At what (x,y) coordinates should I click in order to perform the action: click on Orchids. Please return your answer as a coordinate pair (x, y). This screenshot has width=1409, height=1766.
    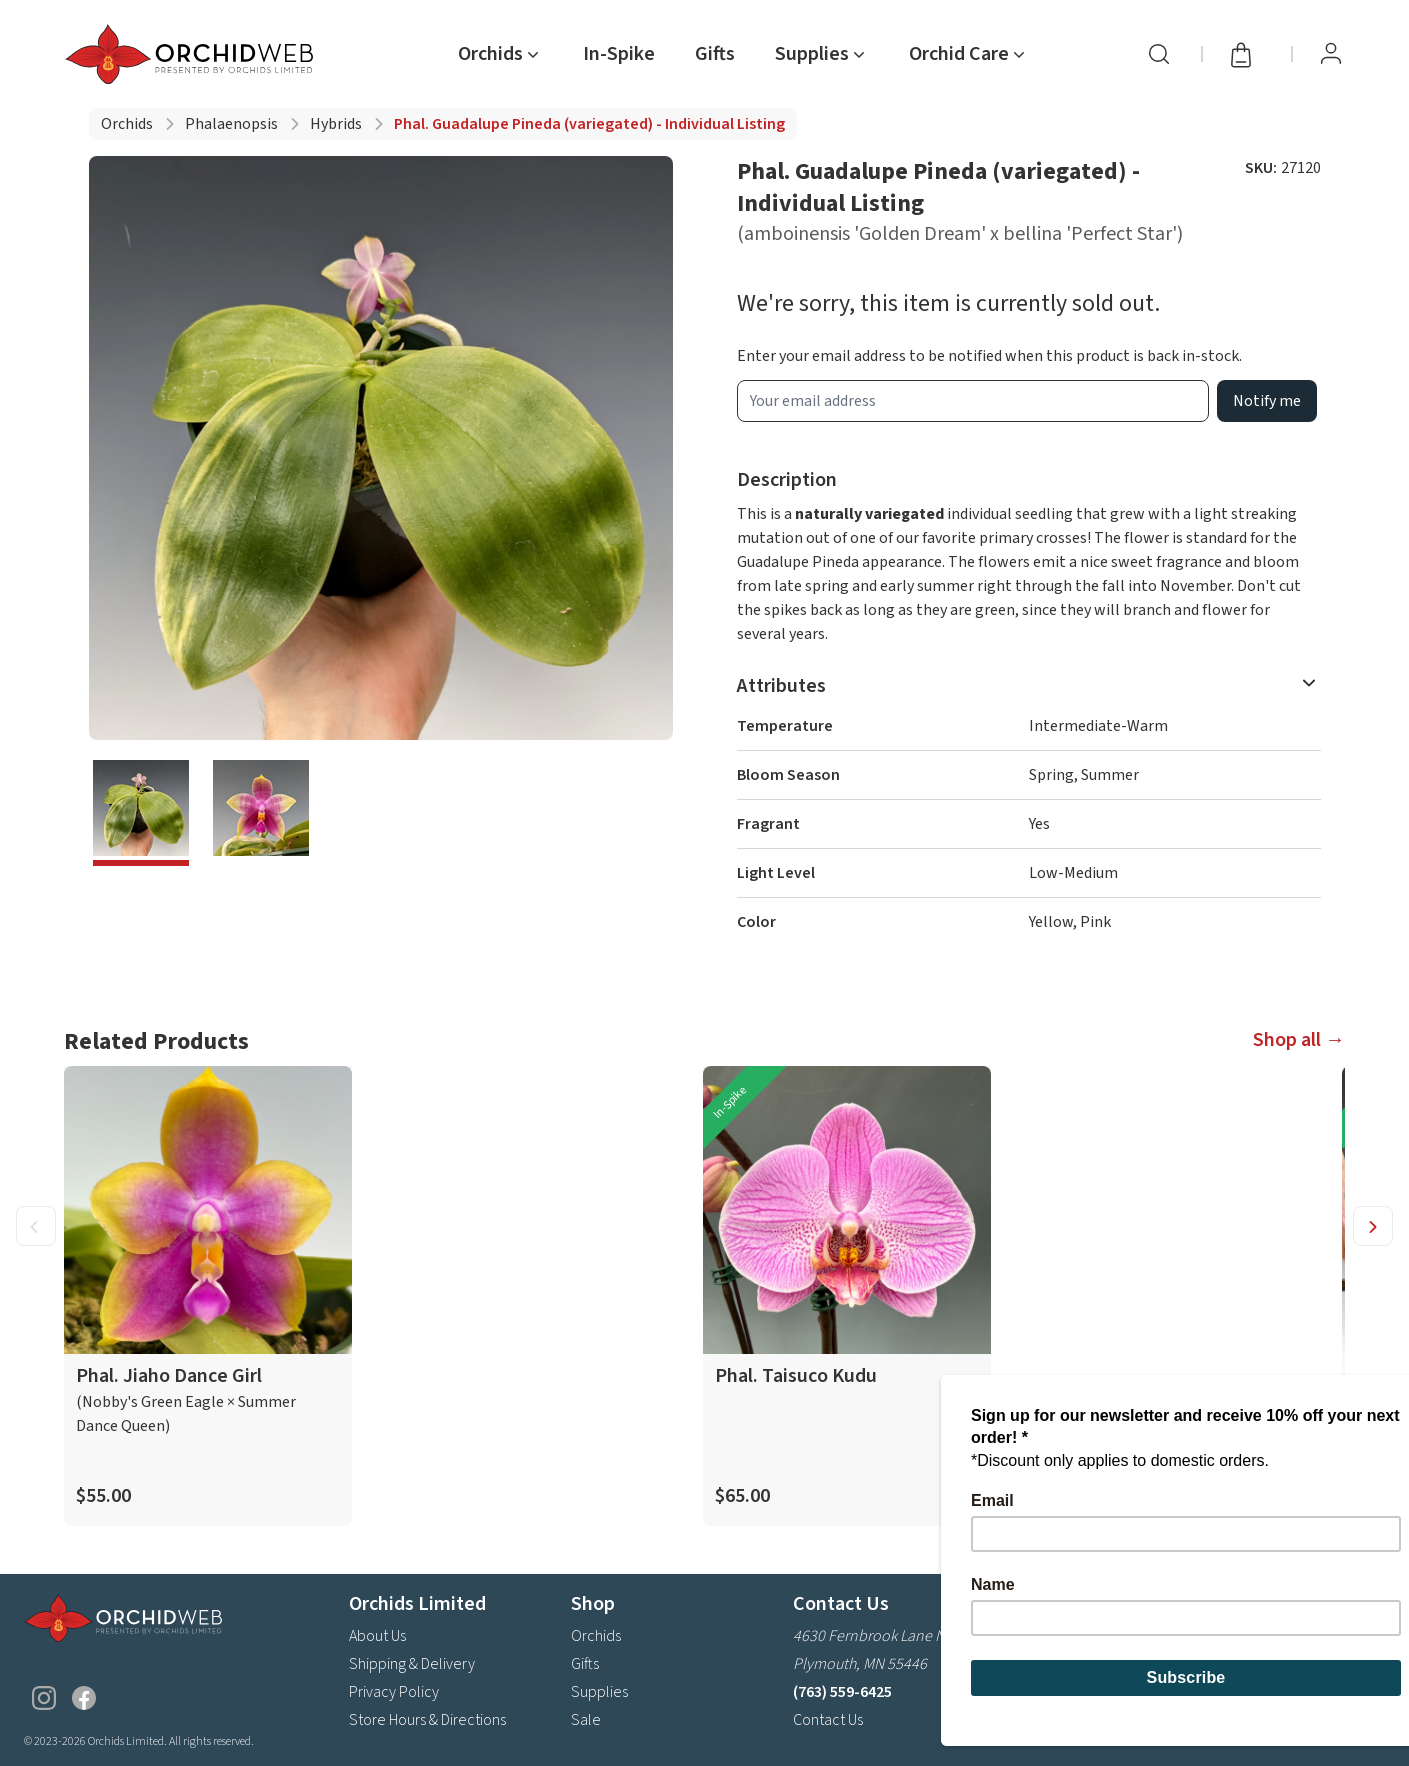
    Looking at the image, I should click on (127, 124).